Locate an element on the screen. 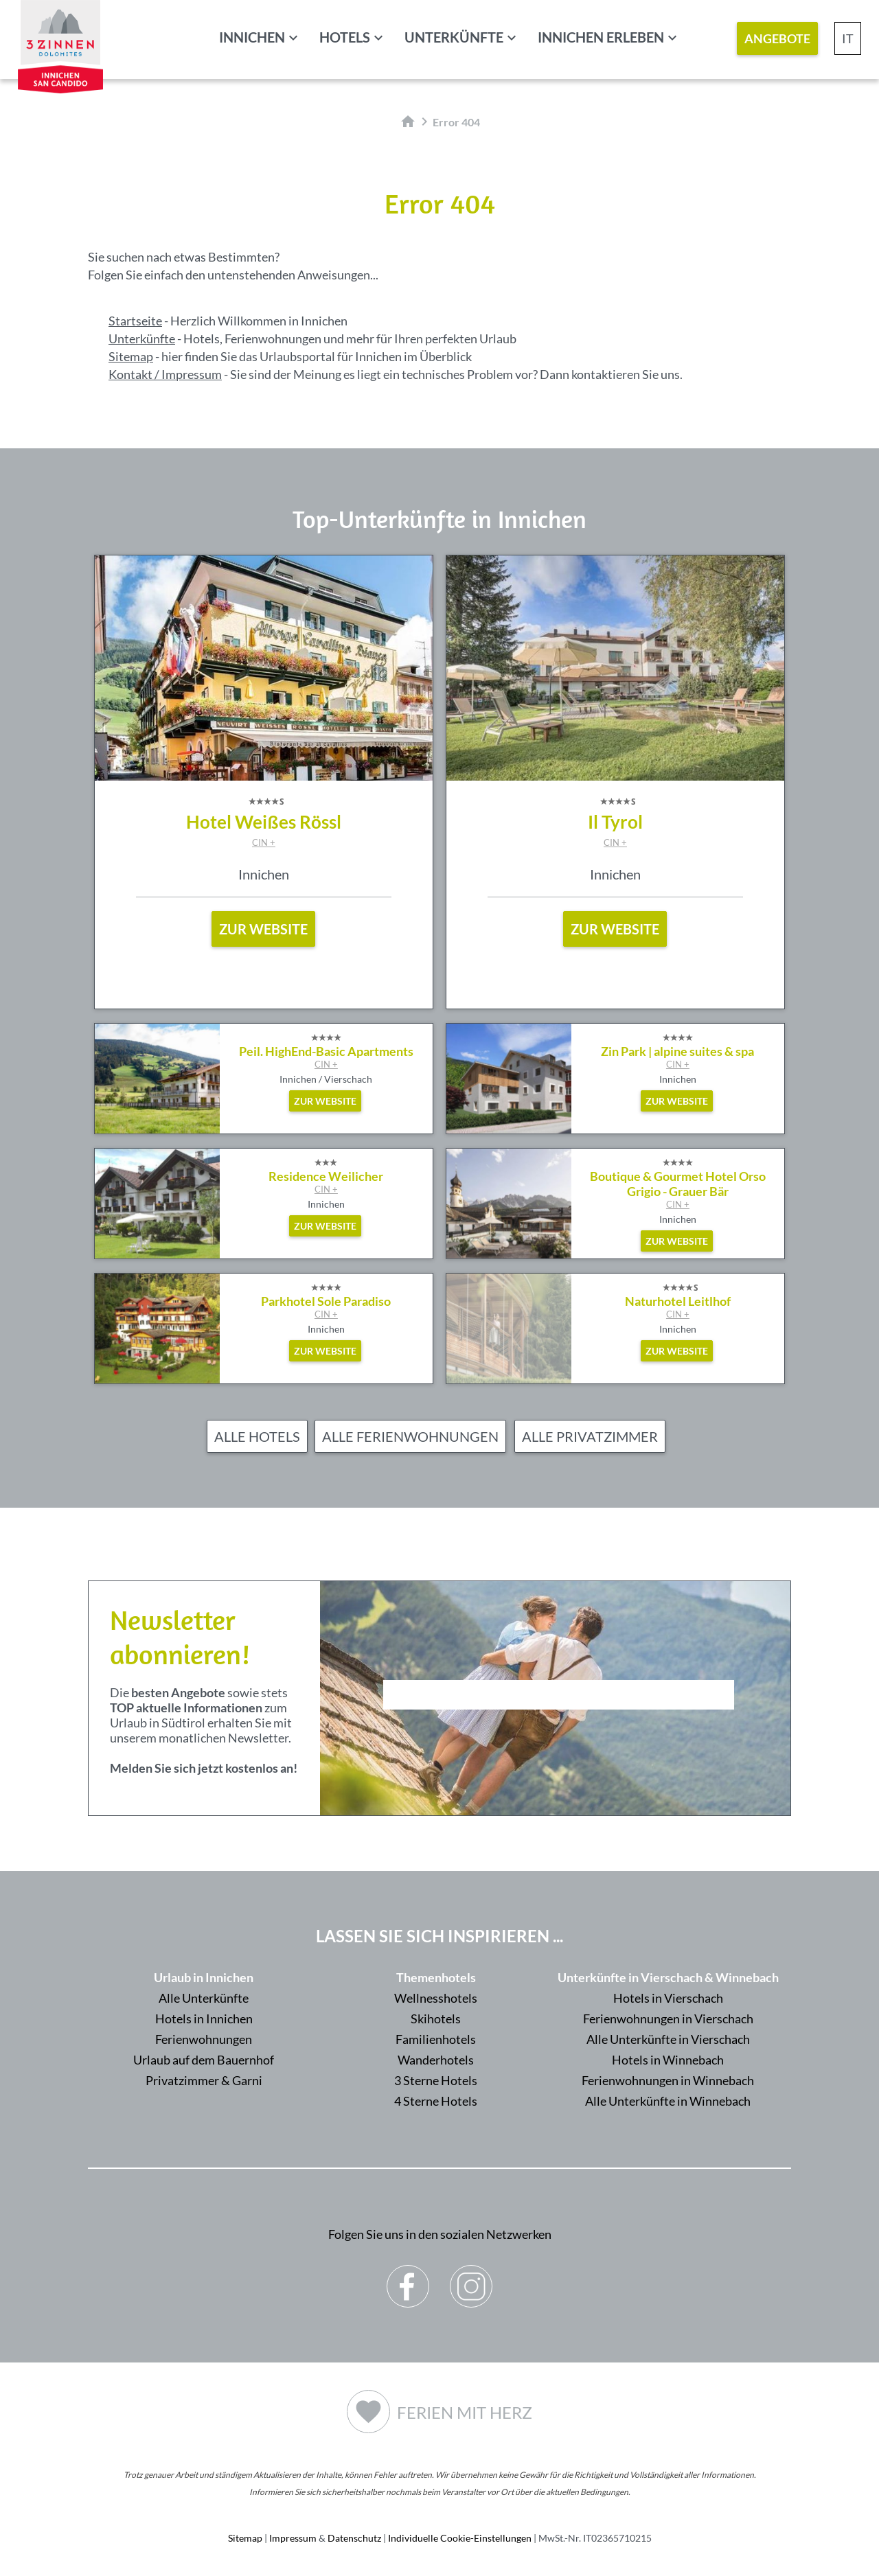  Wanderhotels is located at coordinates (436, 2059).